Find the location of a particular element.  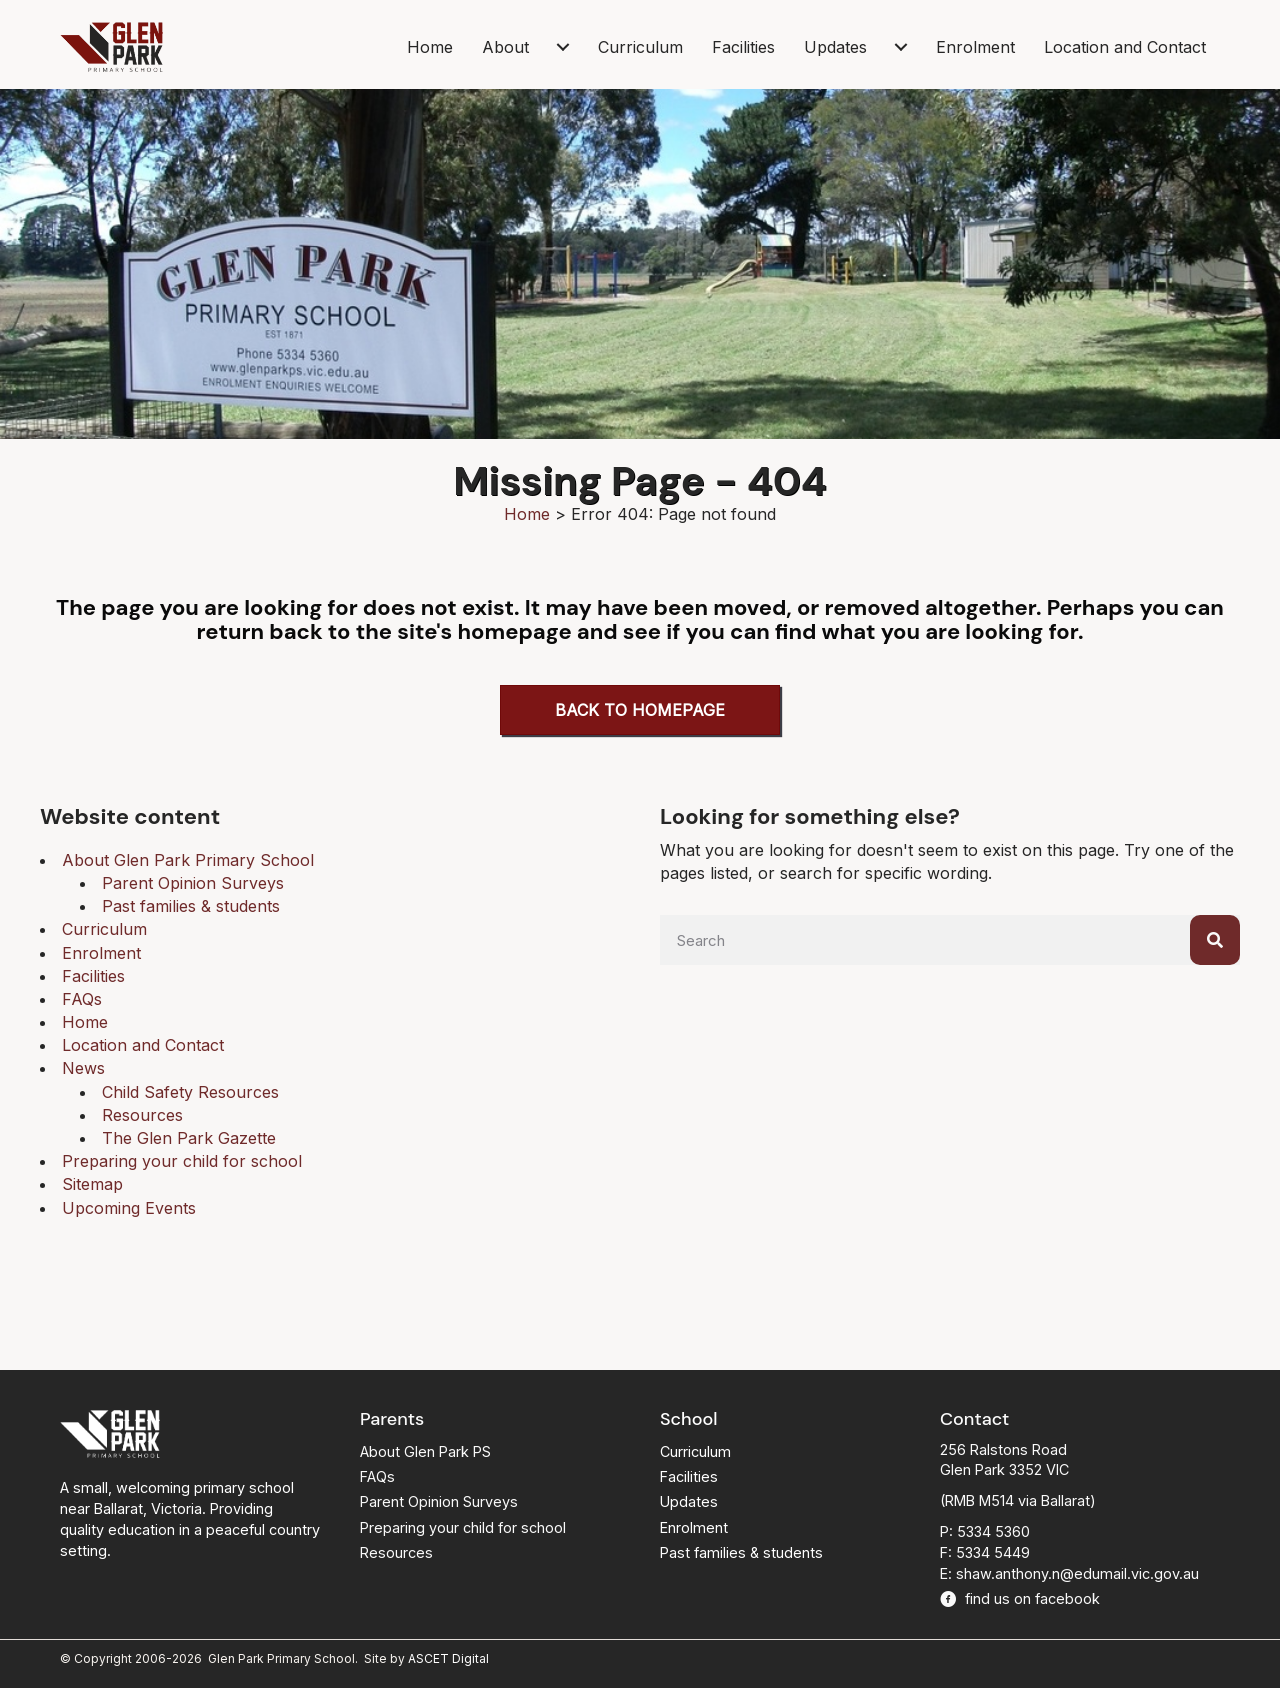

[Updates submenu toggle] is located at coordinates (901, 47).